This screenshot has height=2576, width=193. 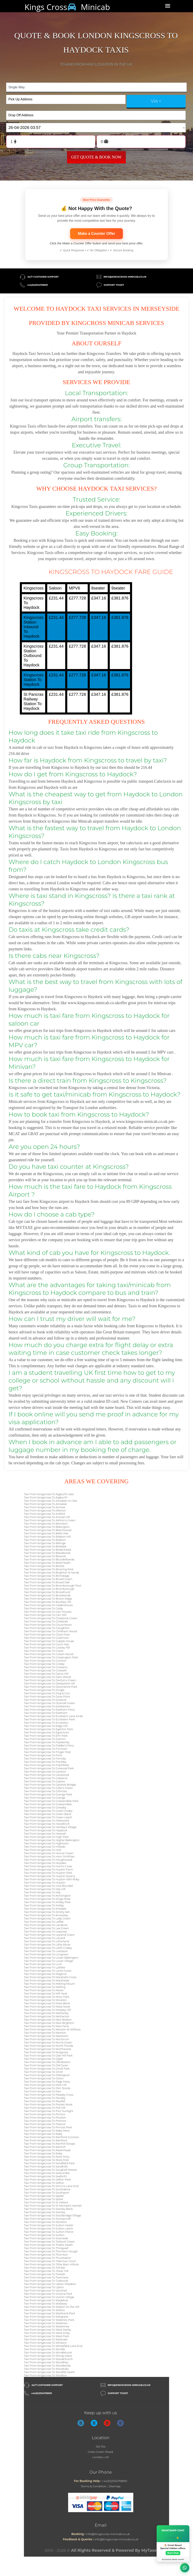 I want to click on Taxi From kingscross To Litherland, so click(x=46, y=1941).